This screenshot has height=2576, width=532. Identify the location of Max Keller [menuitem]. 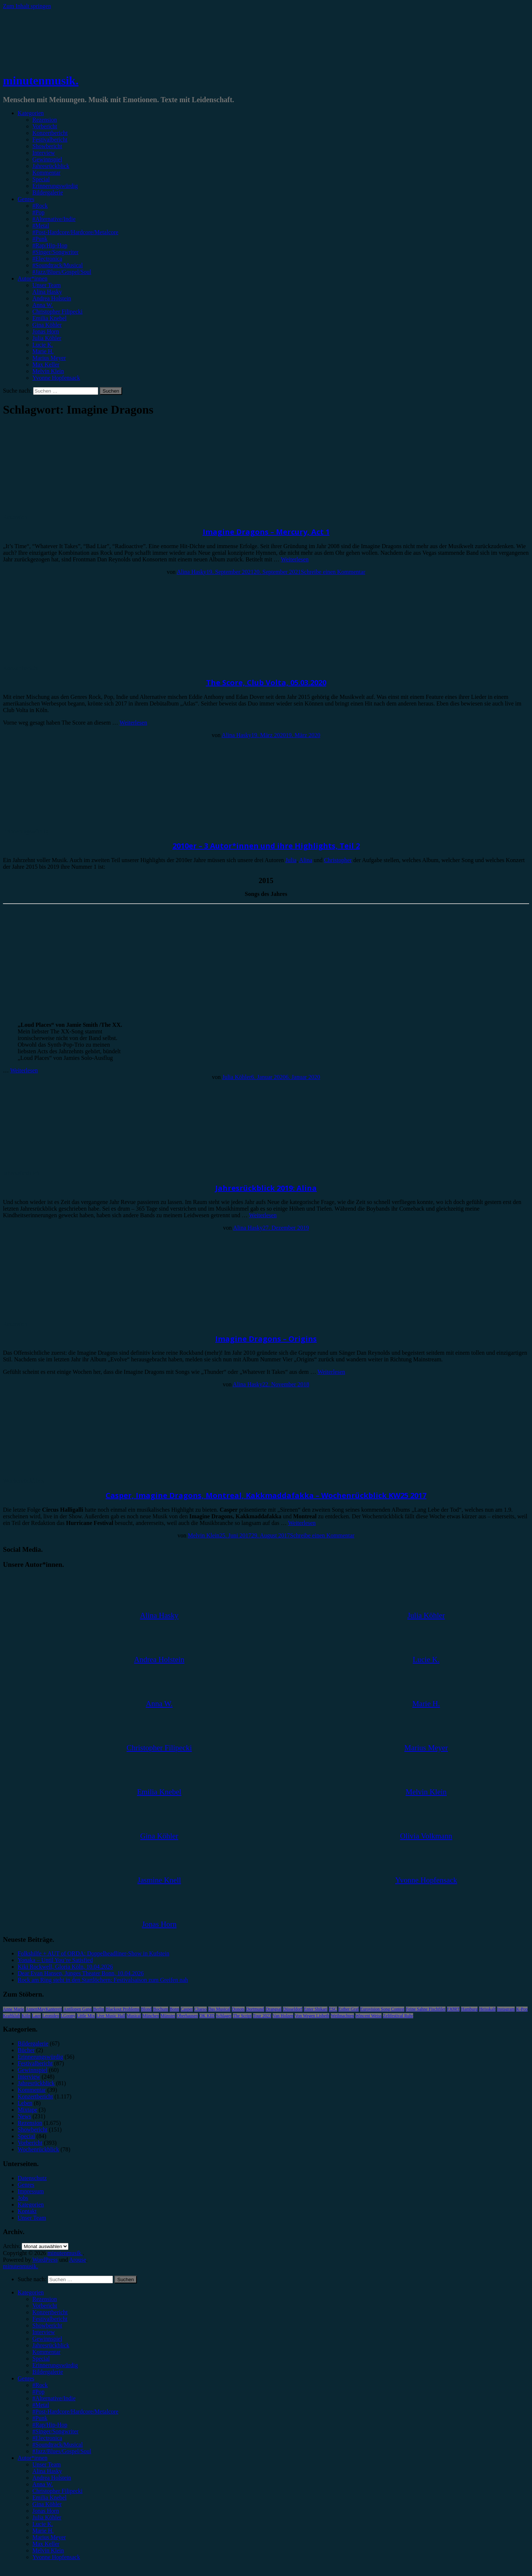
(45, 2544).